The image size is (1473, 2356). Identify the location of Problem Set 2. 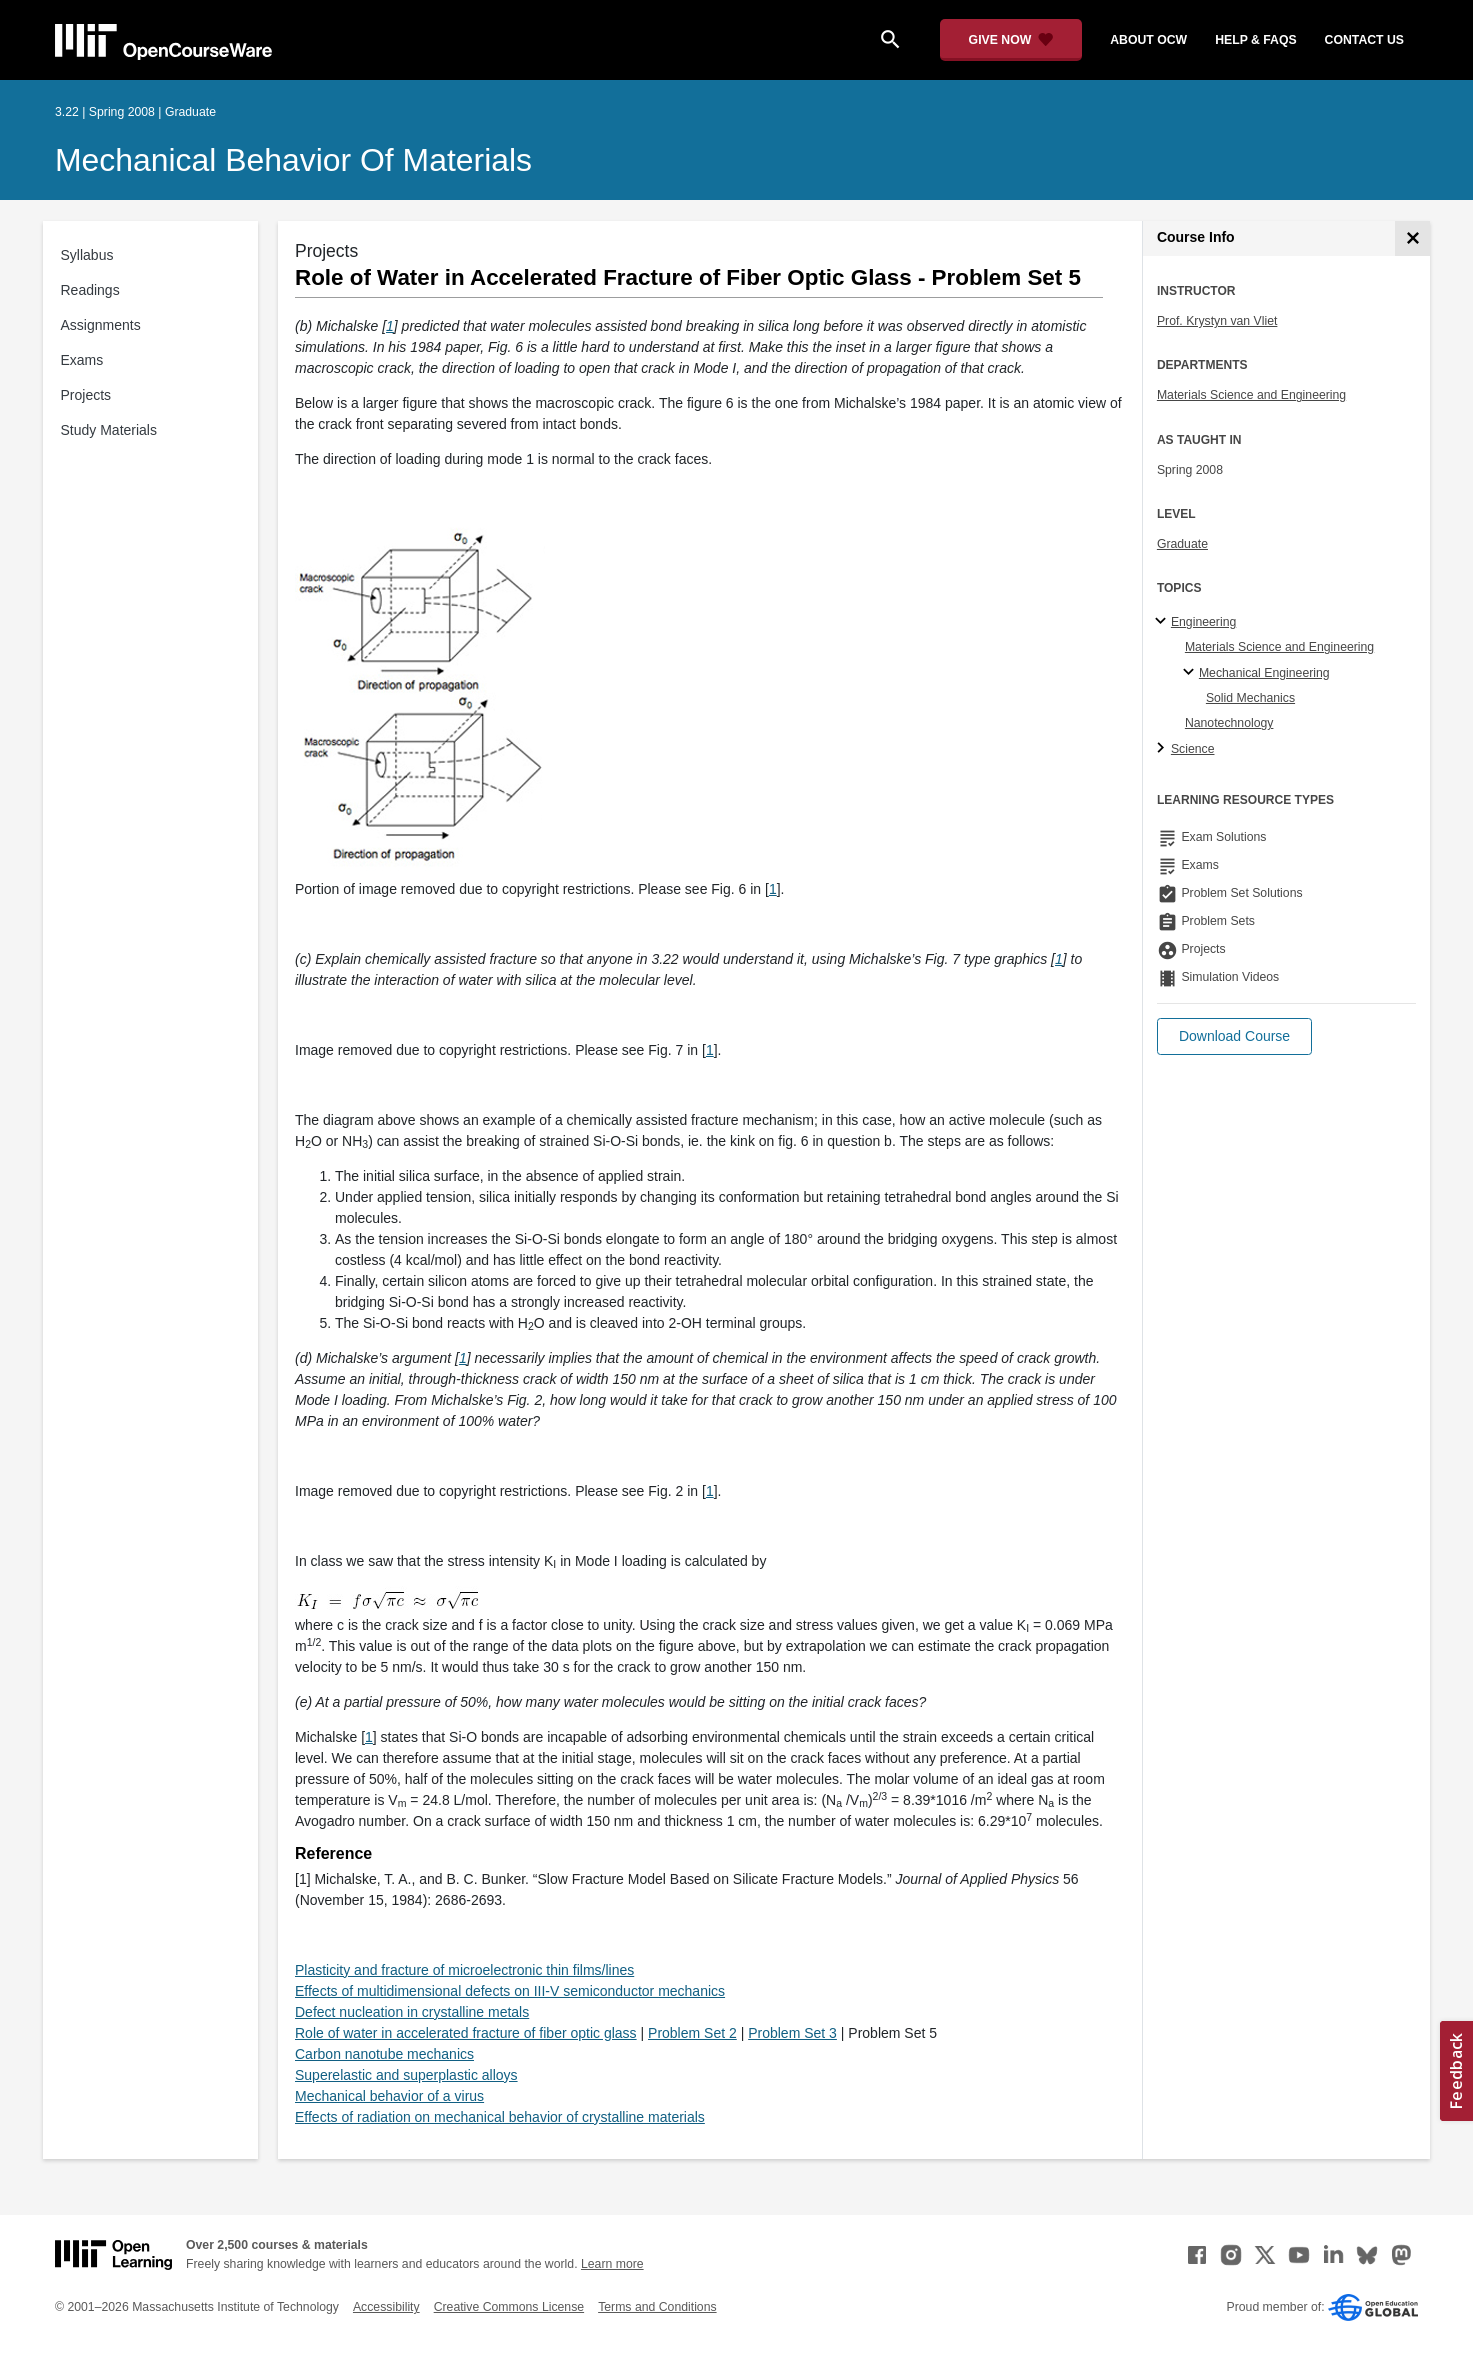
(692, 2033).